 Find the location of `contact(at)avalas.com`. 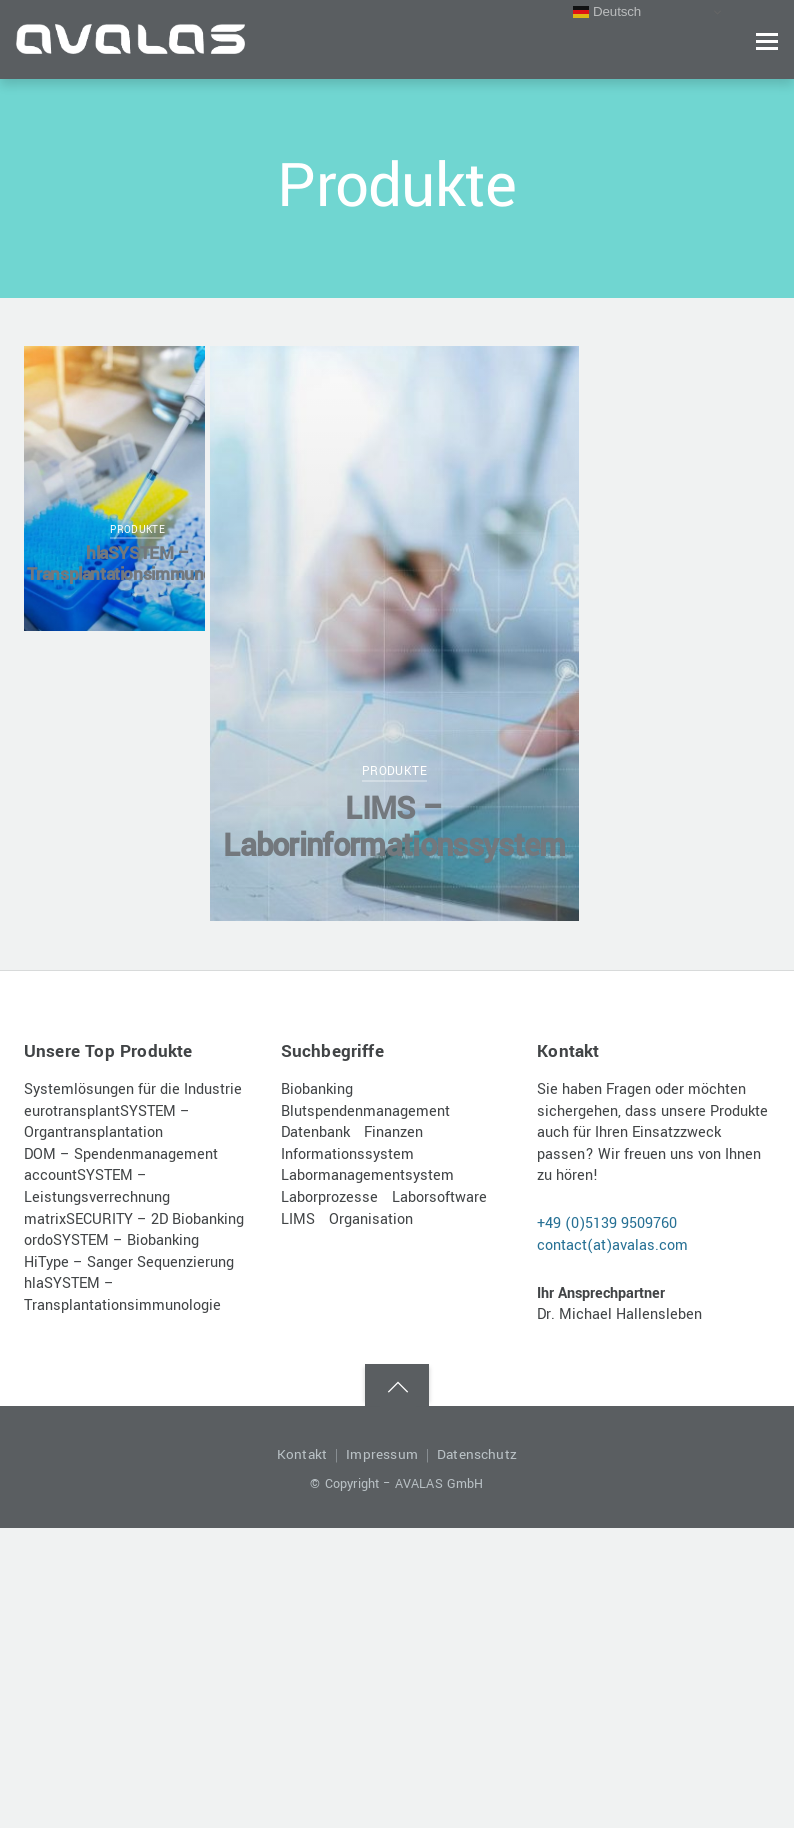

contact(at)avalas.com is located at coordinates (612, 1245).